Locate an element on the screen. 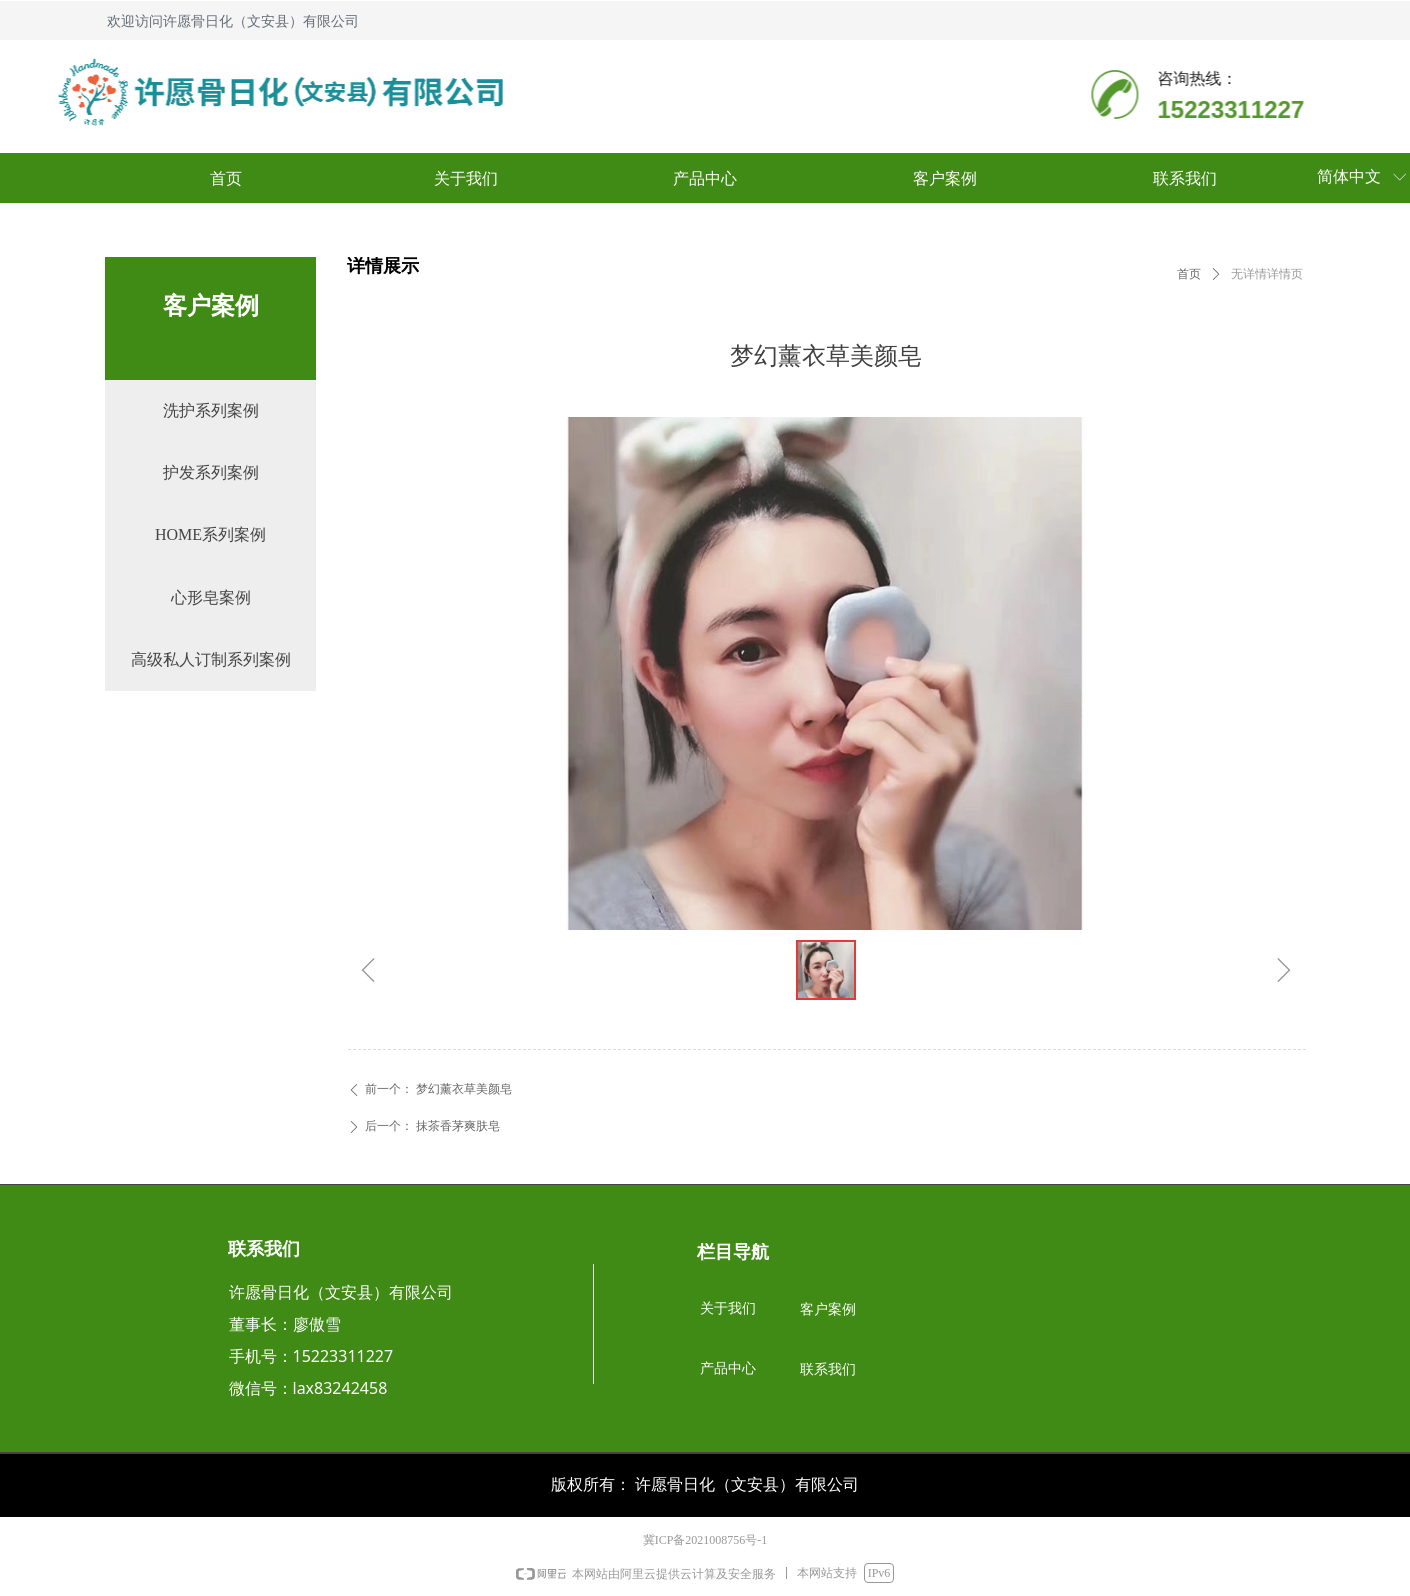 The width and height of the screenshot is (1410, 1596). 心形皂案例 is located at coordinates (211, 597).